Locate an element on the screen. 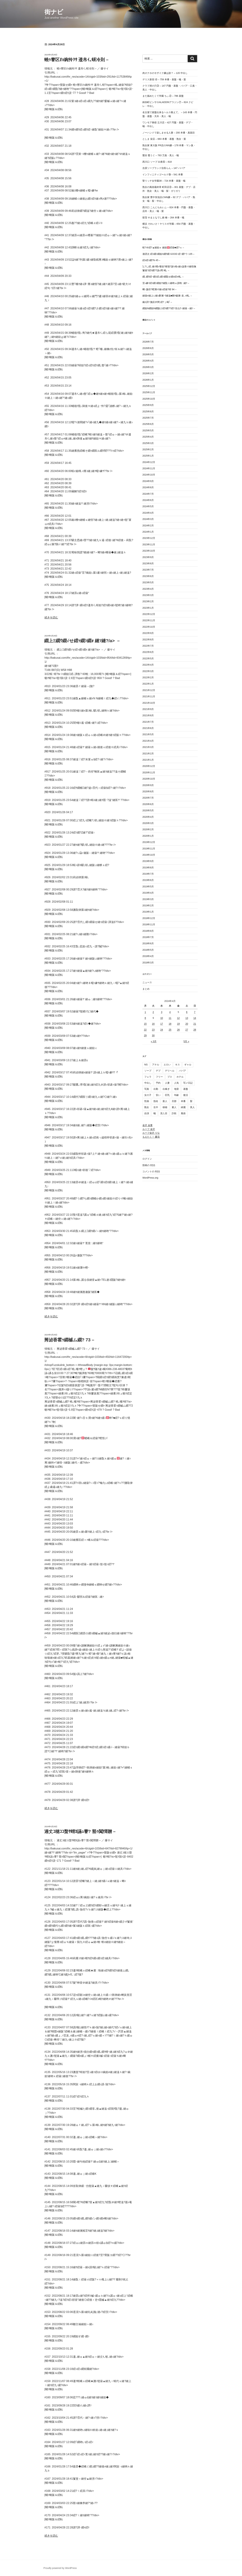 The width and height of the screenshot is (242, 2576). 鶯谷 鶯うぐ – 763 万臭・美人・蟻 is located at coordinates (160, 155).